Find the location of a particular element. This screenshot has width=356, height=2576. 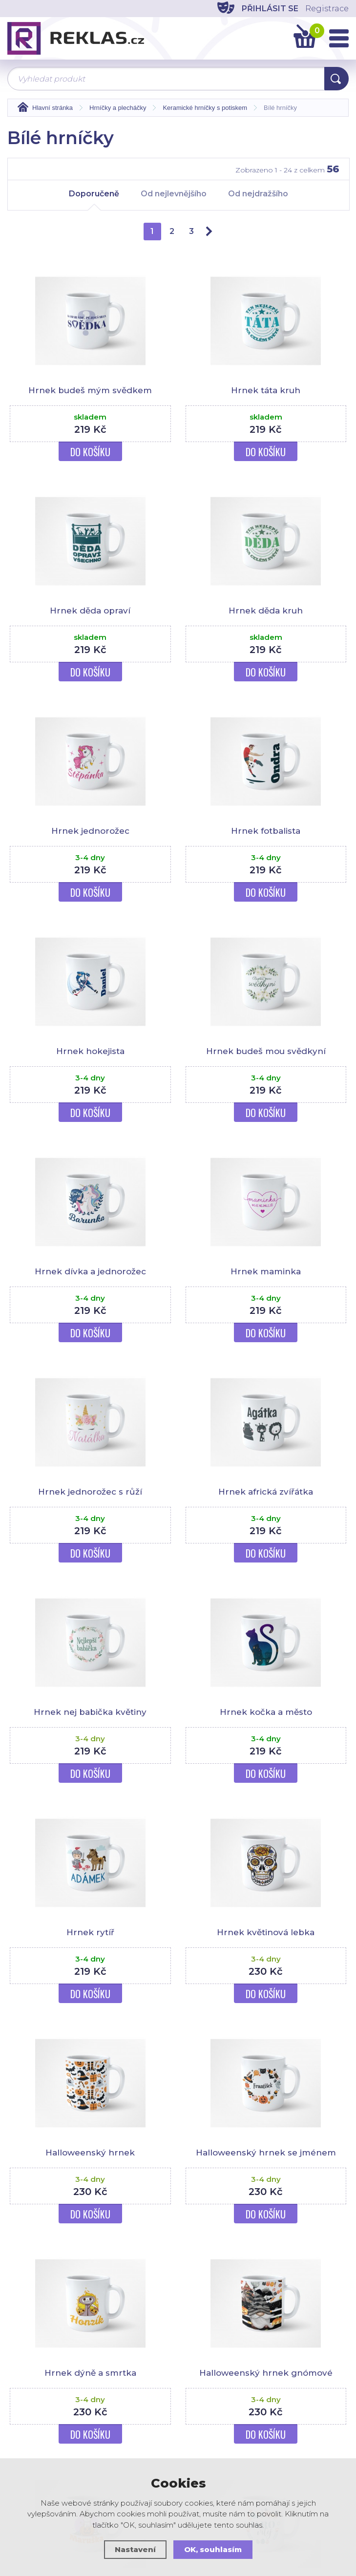

Od nejdražšího is located at coordinates (258, 193).